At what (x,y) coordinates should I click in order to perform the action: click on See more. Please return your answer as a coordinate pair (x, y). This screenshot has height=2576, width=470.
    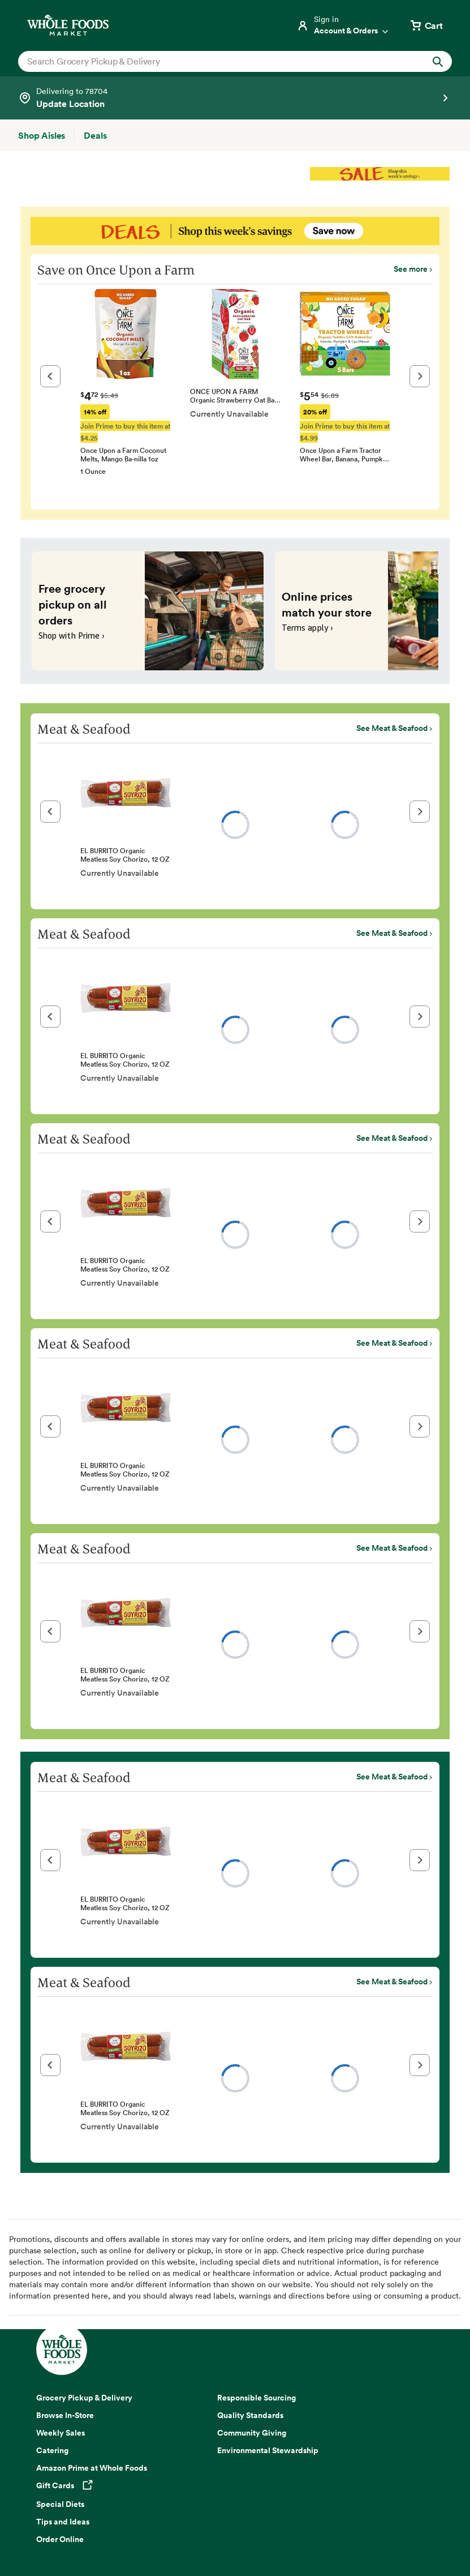
    Looking at the image, I should click on (411, 269).